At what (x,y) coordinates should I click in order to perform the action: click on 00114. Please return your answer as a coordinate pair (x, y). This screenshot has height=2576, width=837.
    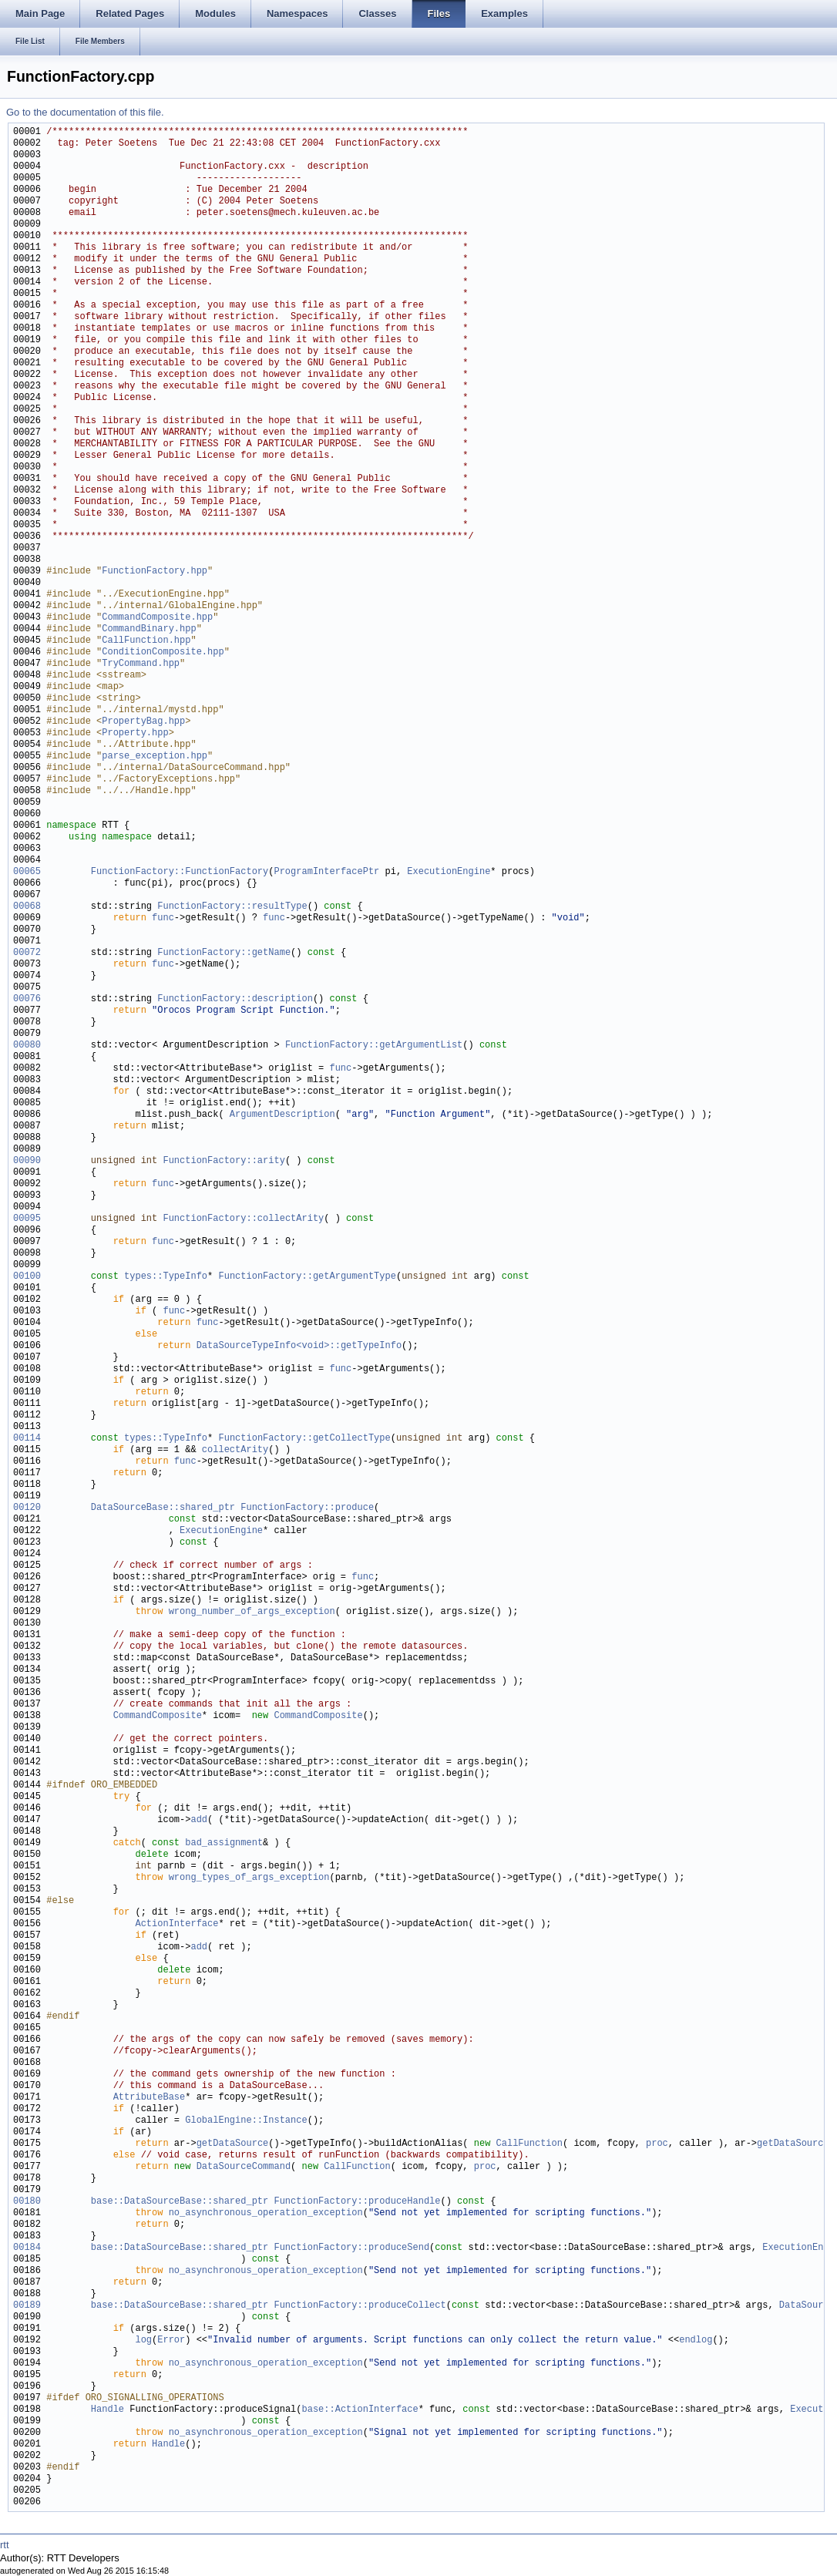
    Looking at the image, I should click on (27, 1438).